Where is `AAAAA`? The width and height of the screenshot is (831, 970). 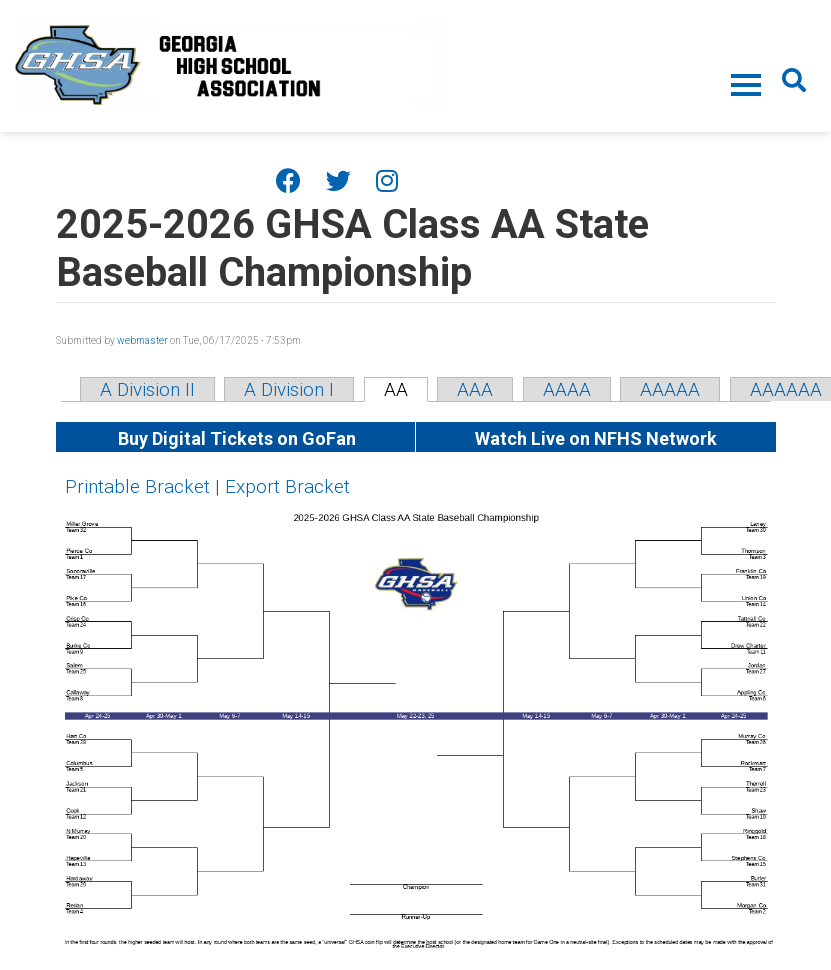
AAAAA is located at coordinates (670, 389).